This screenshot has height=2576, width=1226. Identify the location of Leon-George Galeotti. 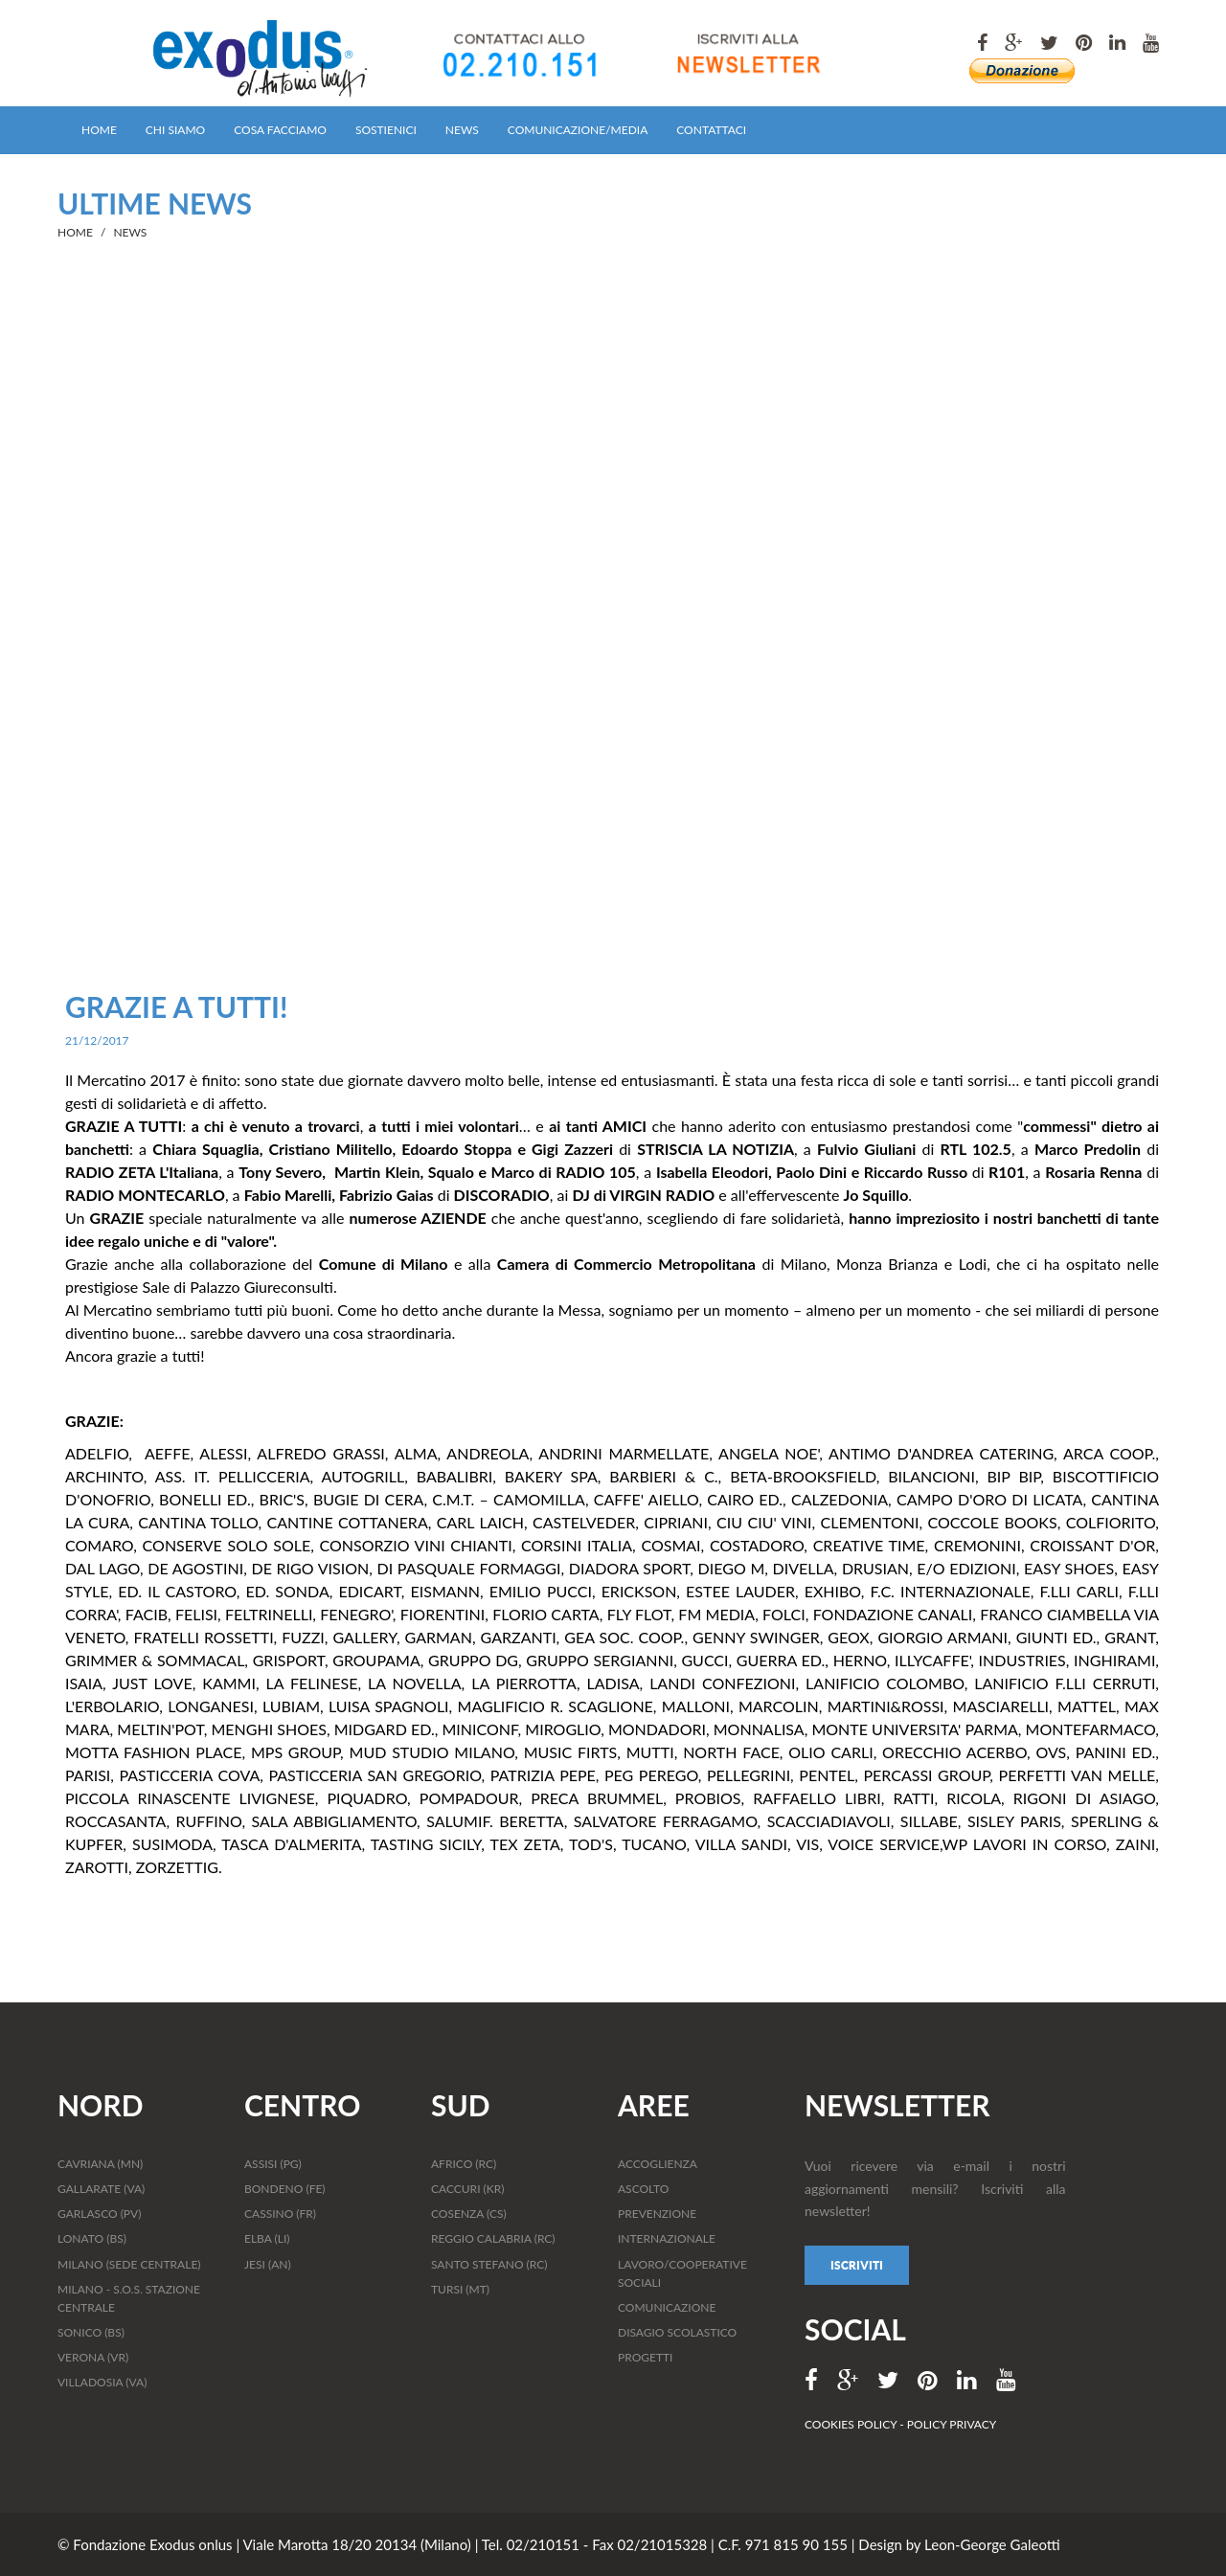
(992, 2544).